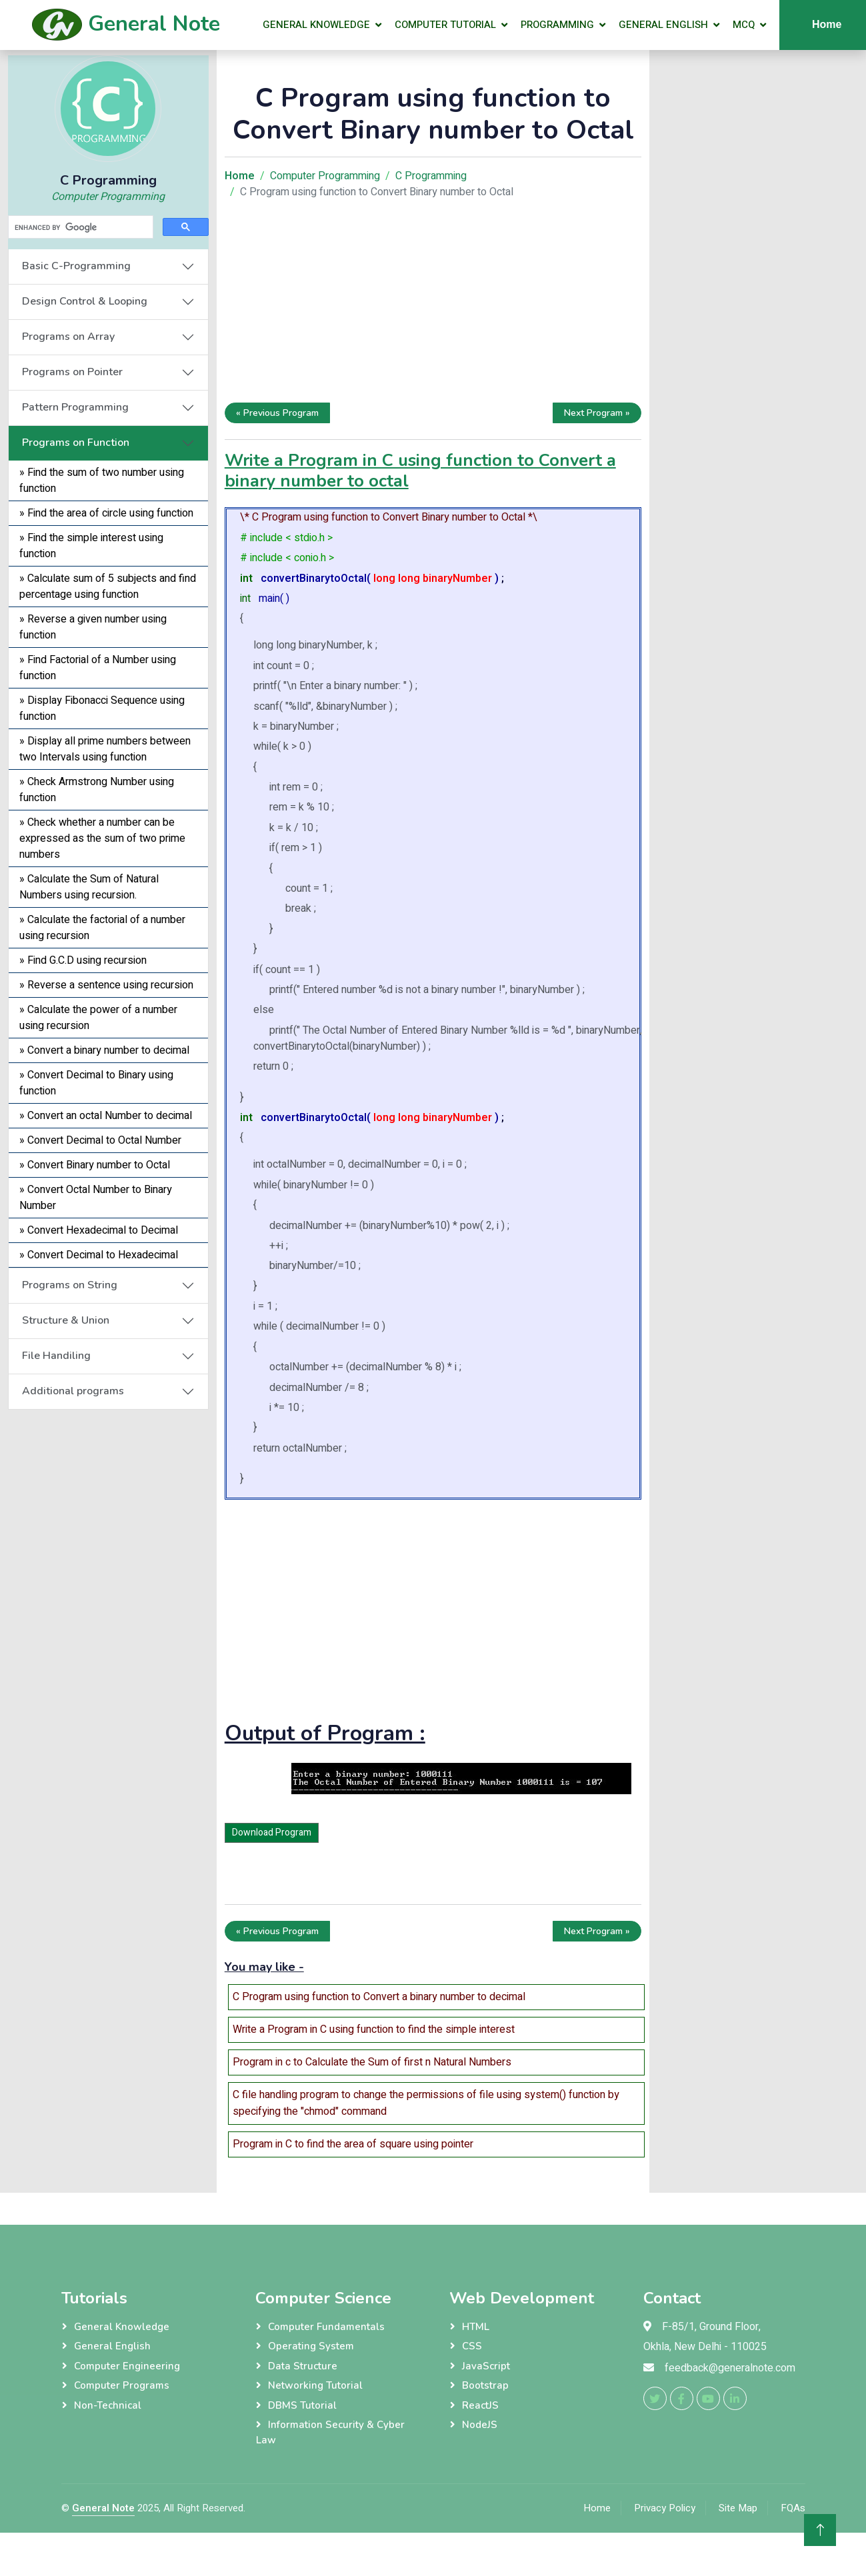  Describe the element at coordinates (102, 838) in the screenshot. I see `» Check whether a number can be expressed as the sum of two prime numbers` at that location.